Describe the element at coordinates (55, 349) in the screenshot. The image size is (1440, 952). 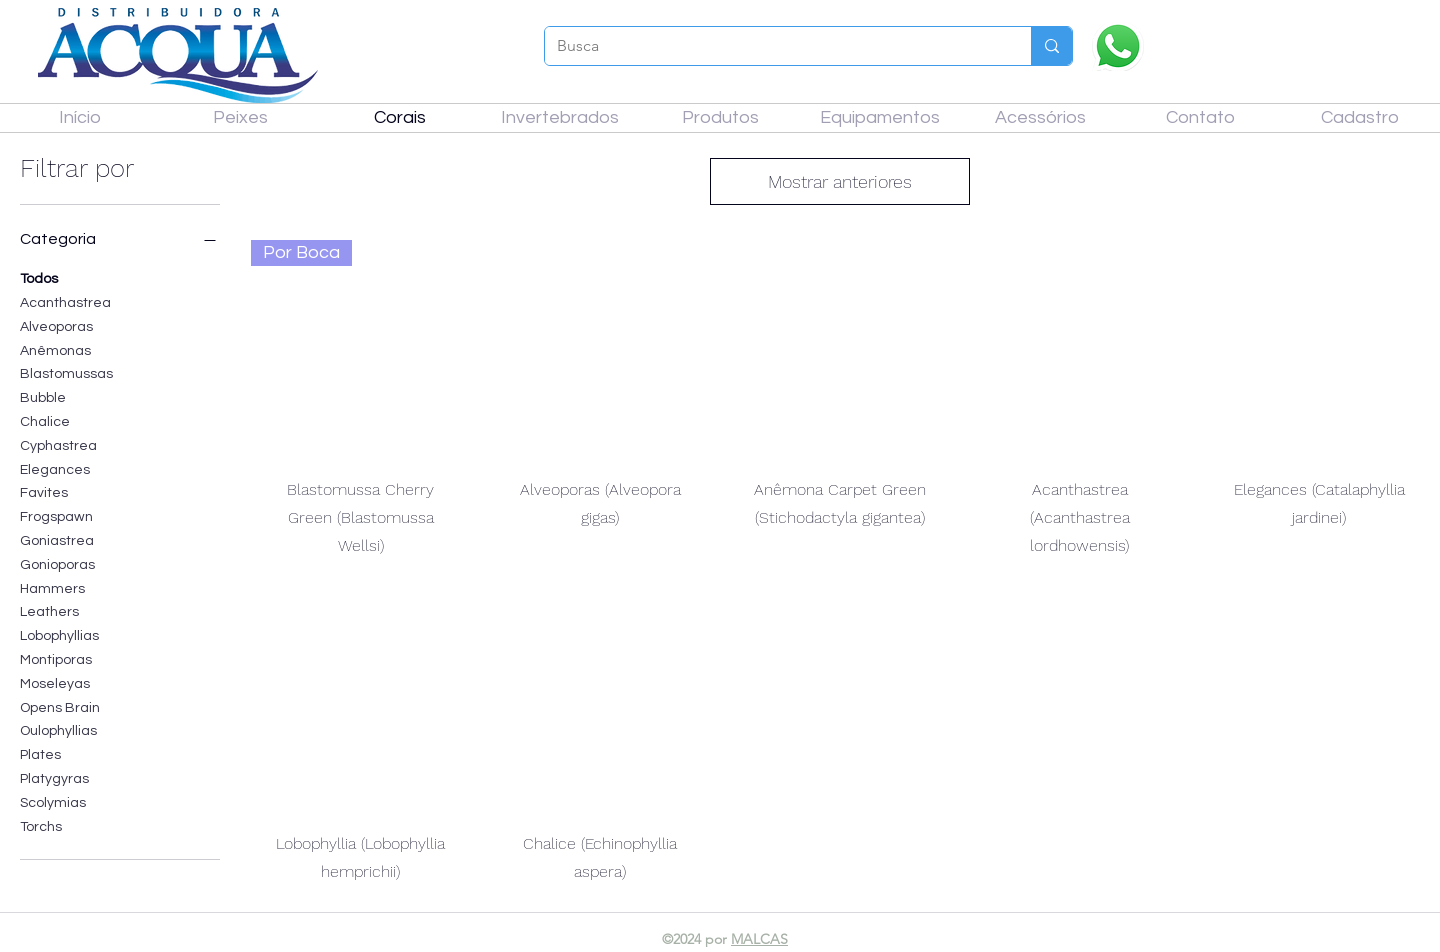
I see `Anêmonas` at that location.